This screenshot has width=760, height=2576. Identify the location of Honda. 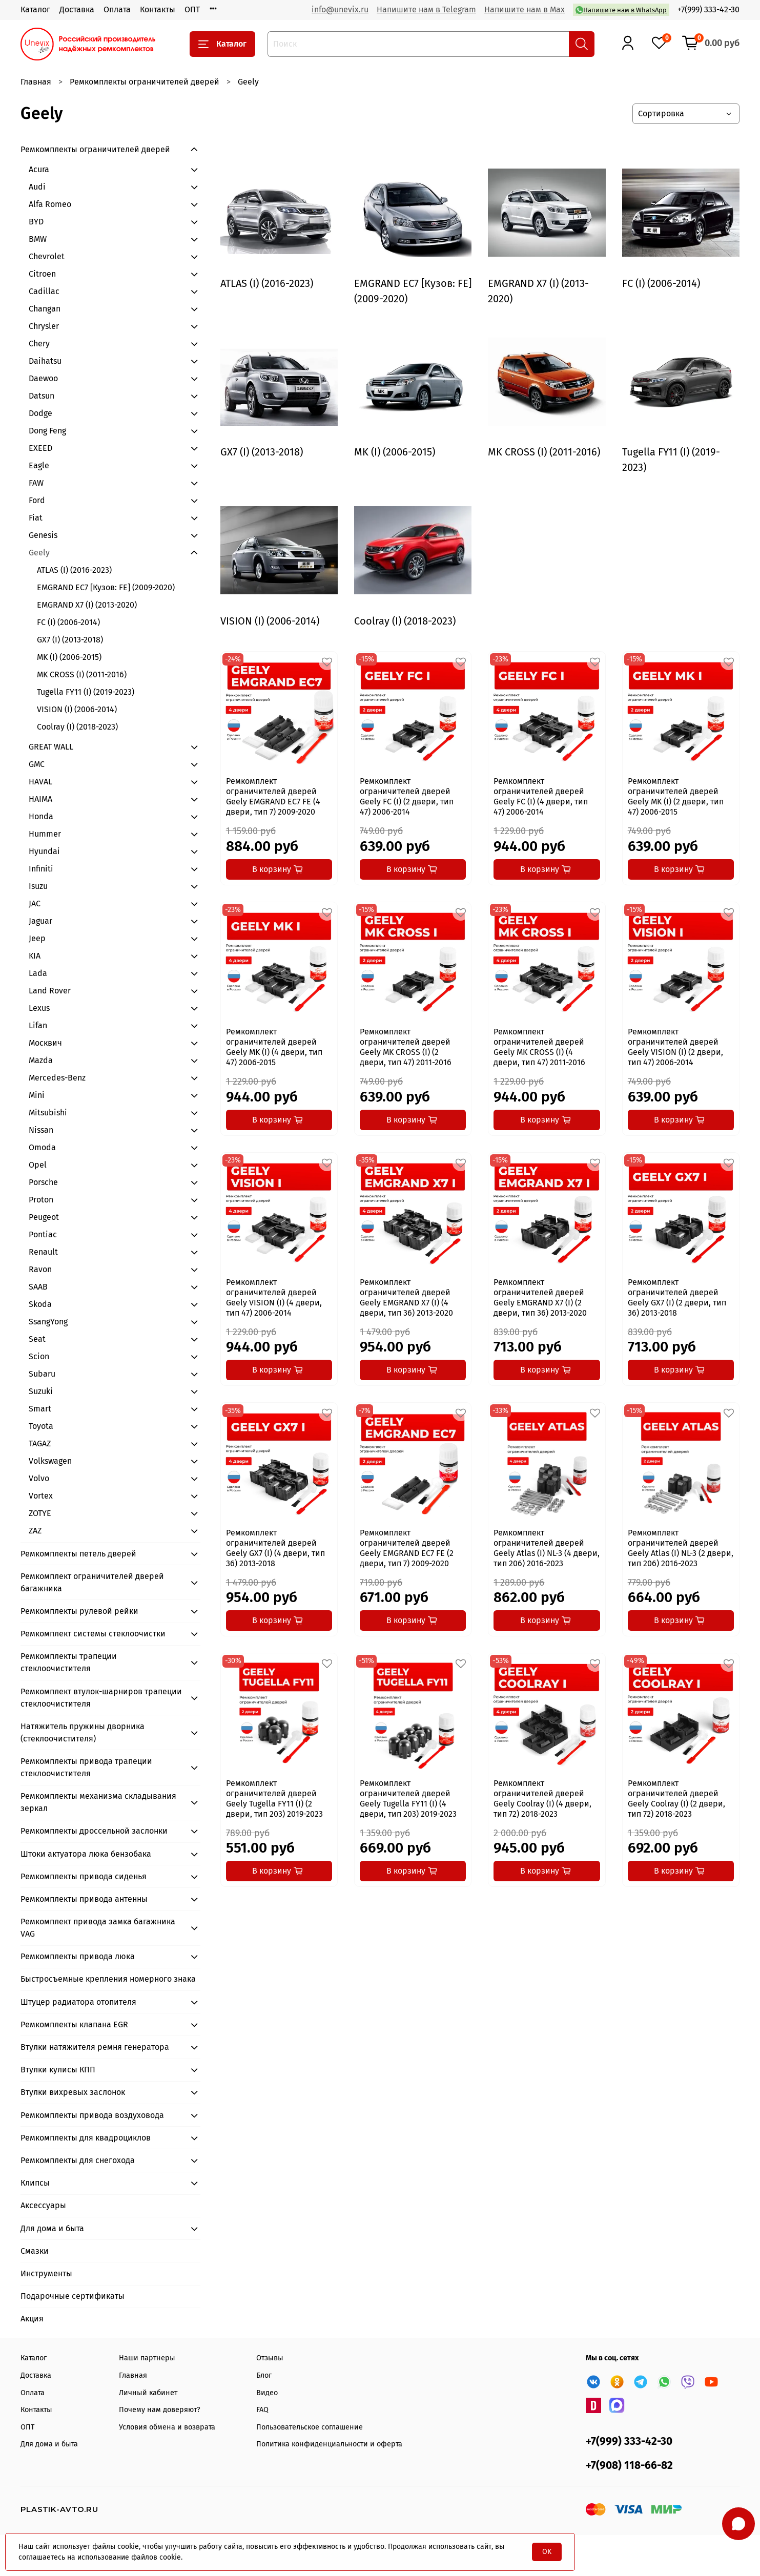
(41, 816).